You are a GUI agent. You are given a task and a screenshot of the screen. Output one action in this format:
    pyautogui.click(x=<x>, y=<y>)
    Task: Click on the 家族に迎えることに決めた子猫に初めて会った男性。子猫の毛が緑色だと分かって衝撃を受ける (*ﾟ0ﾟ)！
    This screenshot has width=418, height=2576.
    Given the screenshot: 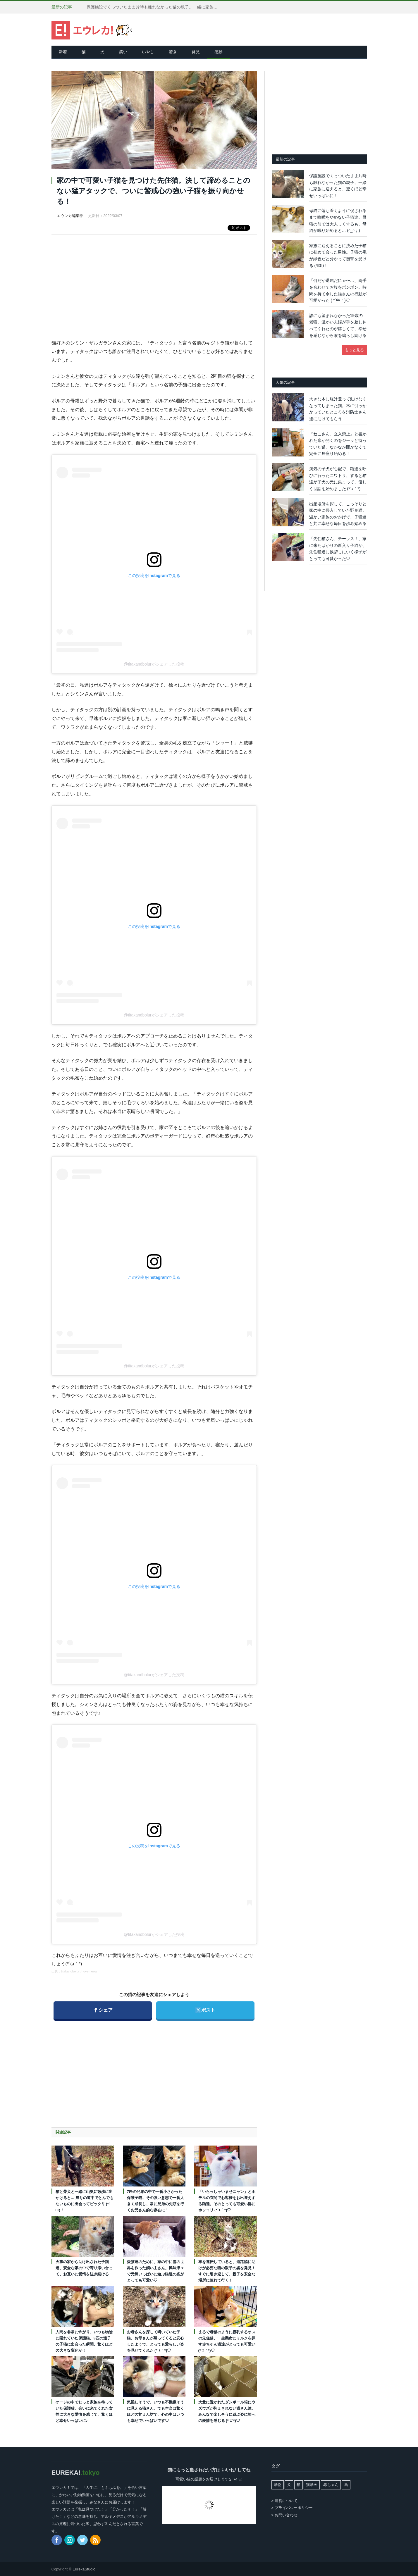 What is the action you would take?
    pyautogui.click(x=338, y=255)
    